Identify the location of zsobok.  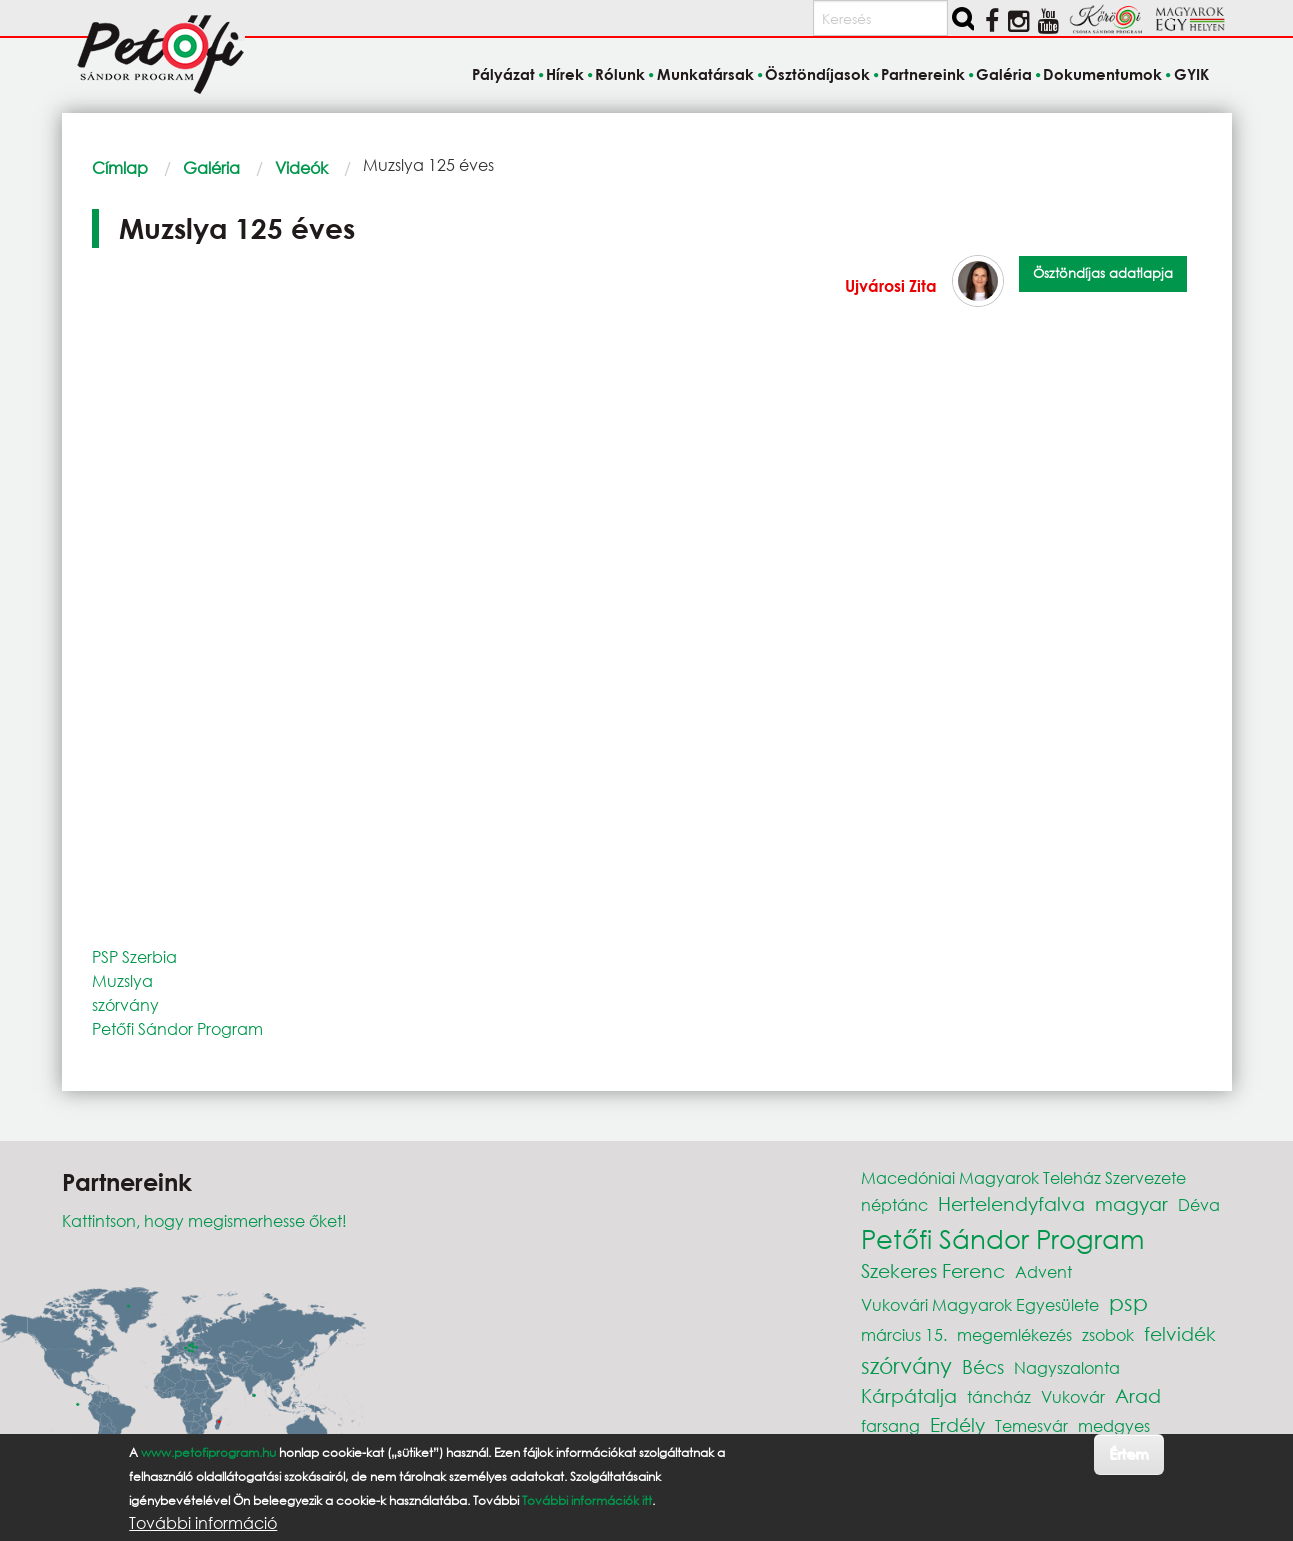
(1108, 1334).